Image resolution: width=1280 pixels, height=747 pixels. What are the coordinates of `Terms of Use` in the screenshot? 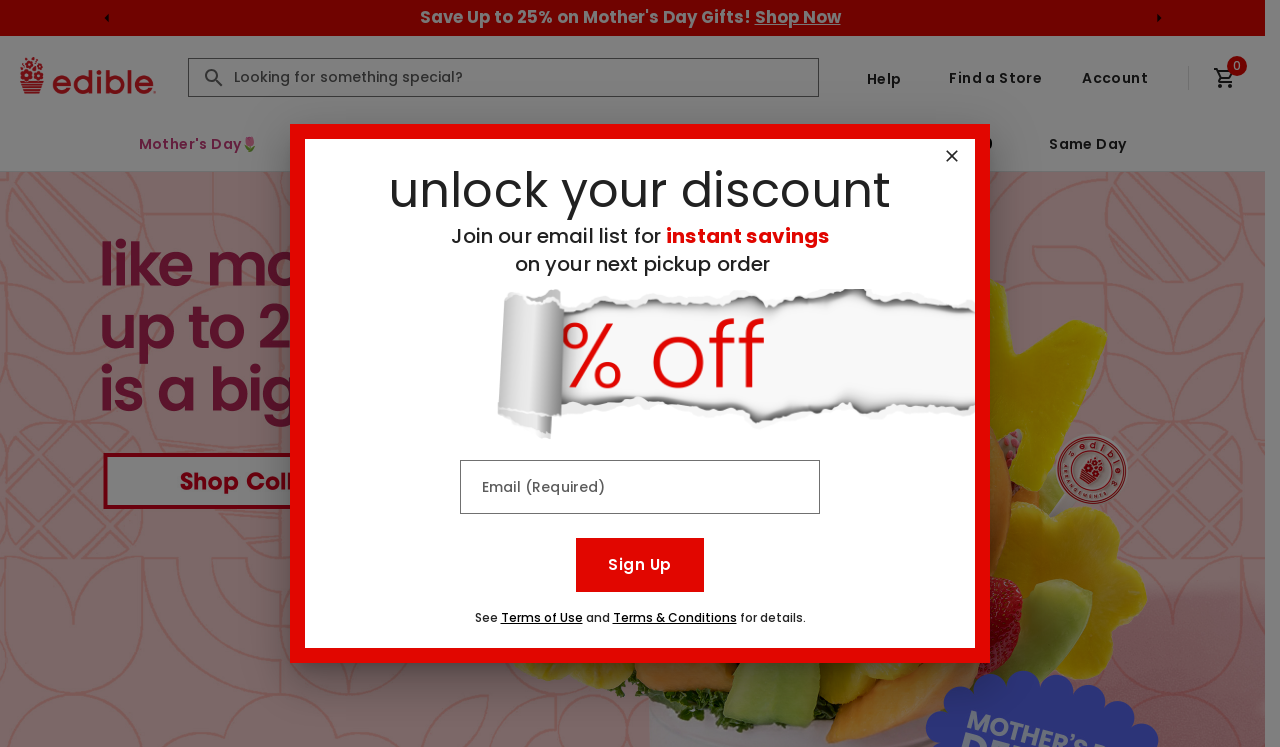 It's located at (542, 617).